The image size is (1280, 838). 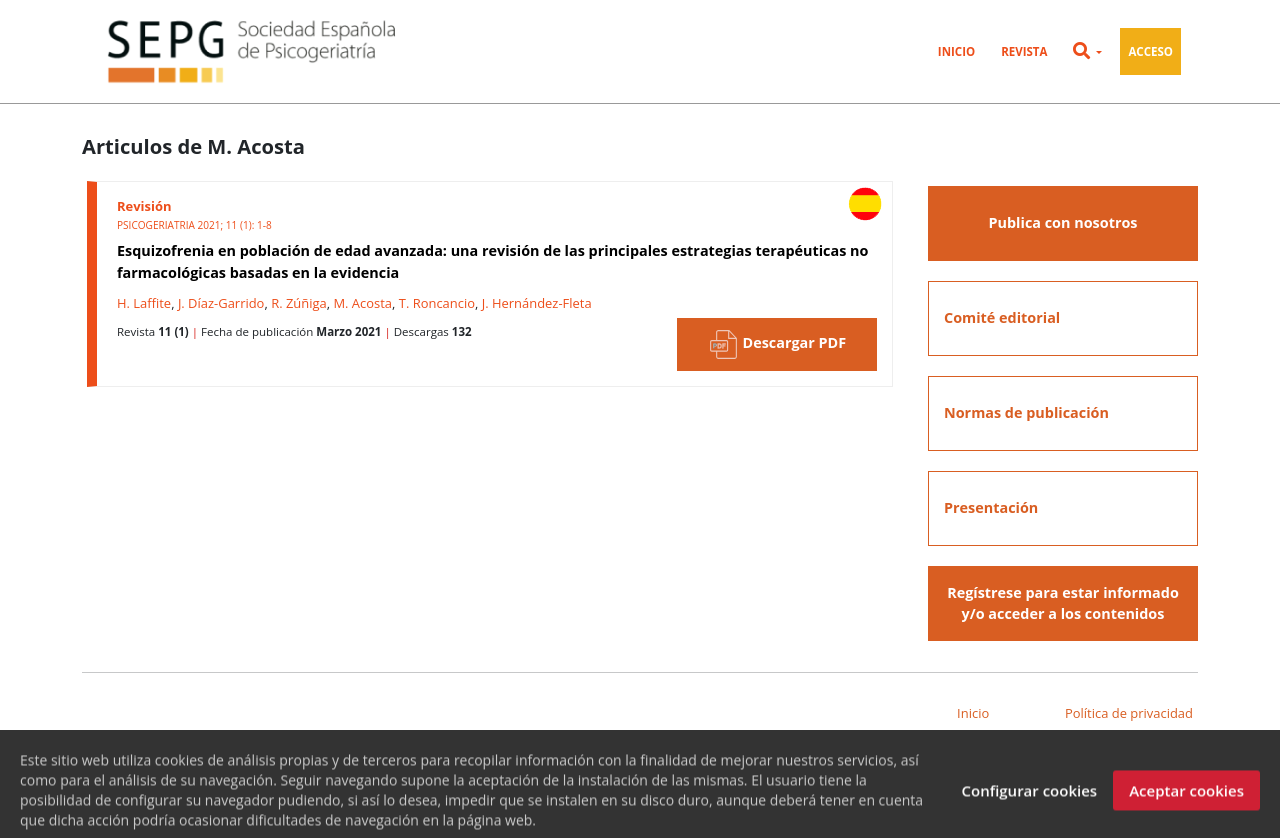 What do you see at coordinates (777, 344) in the screenshot?
I see `Descargar PDF` at bounding box center [777, 344].